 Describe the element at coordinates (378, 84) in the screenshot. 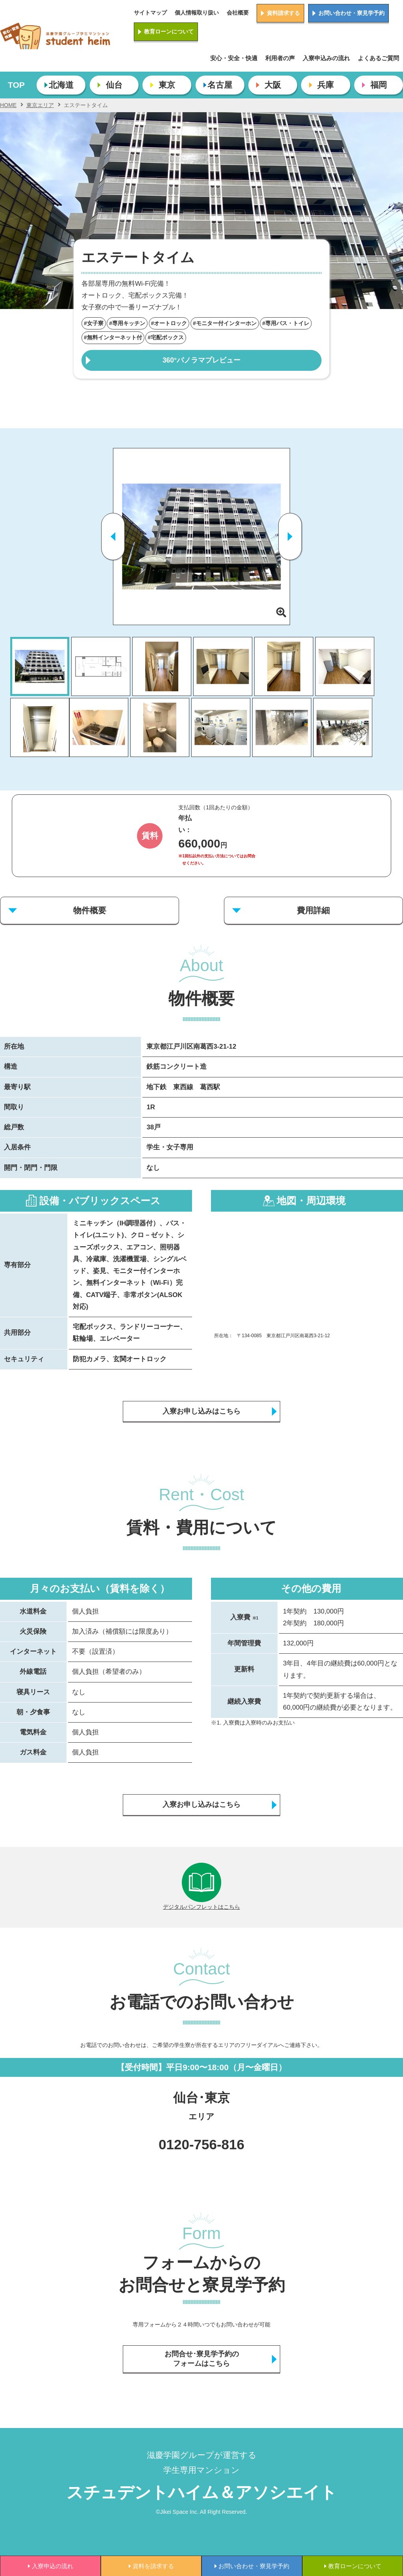

I see `福岡` at that location.